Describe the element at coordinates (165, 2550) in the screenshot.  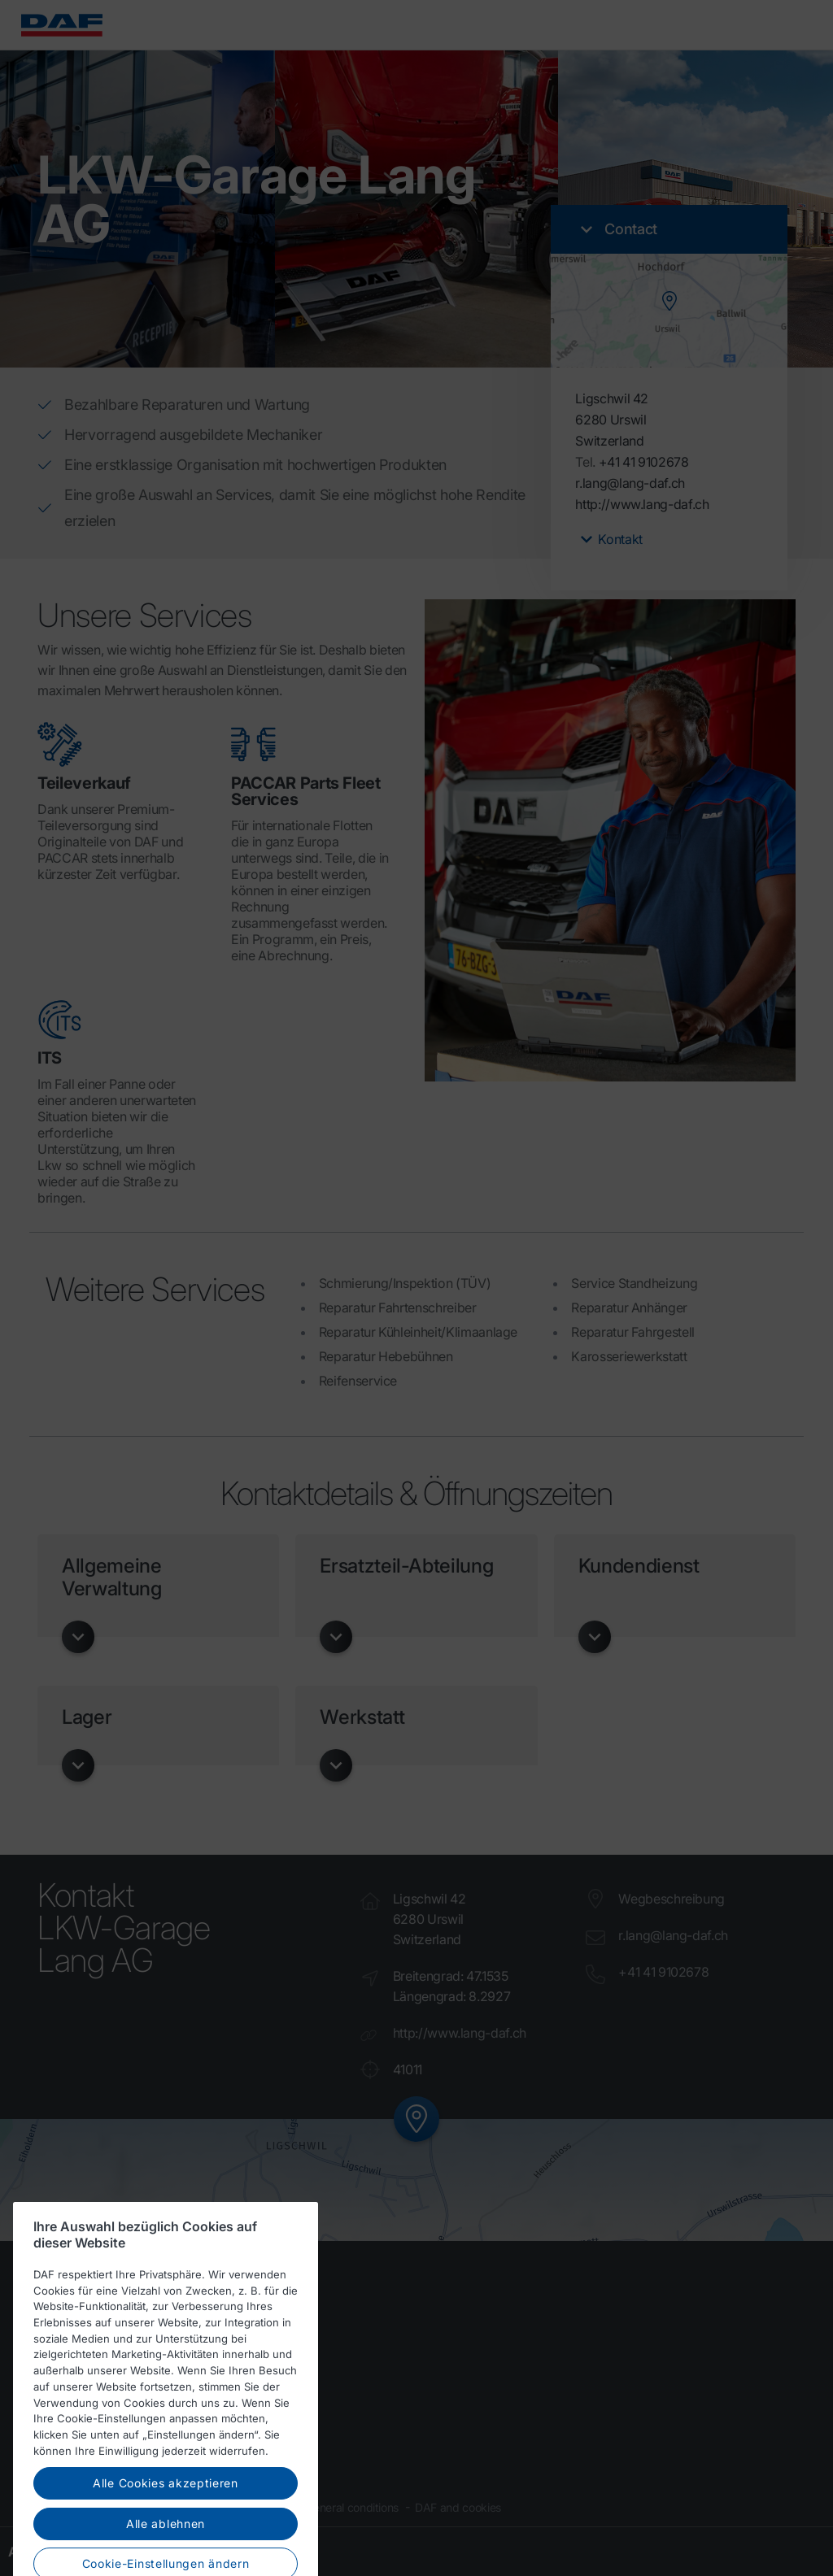
I see `Alle ablehnen` at that location.